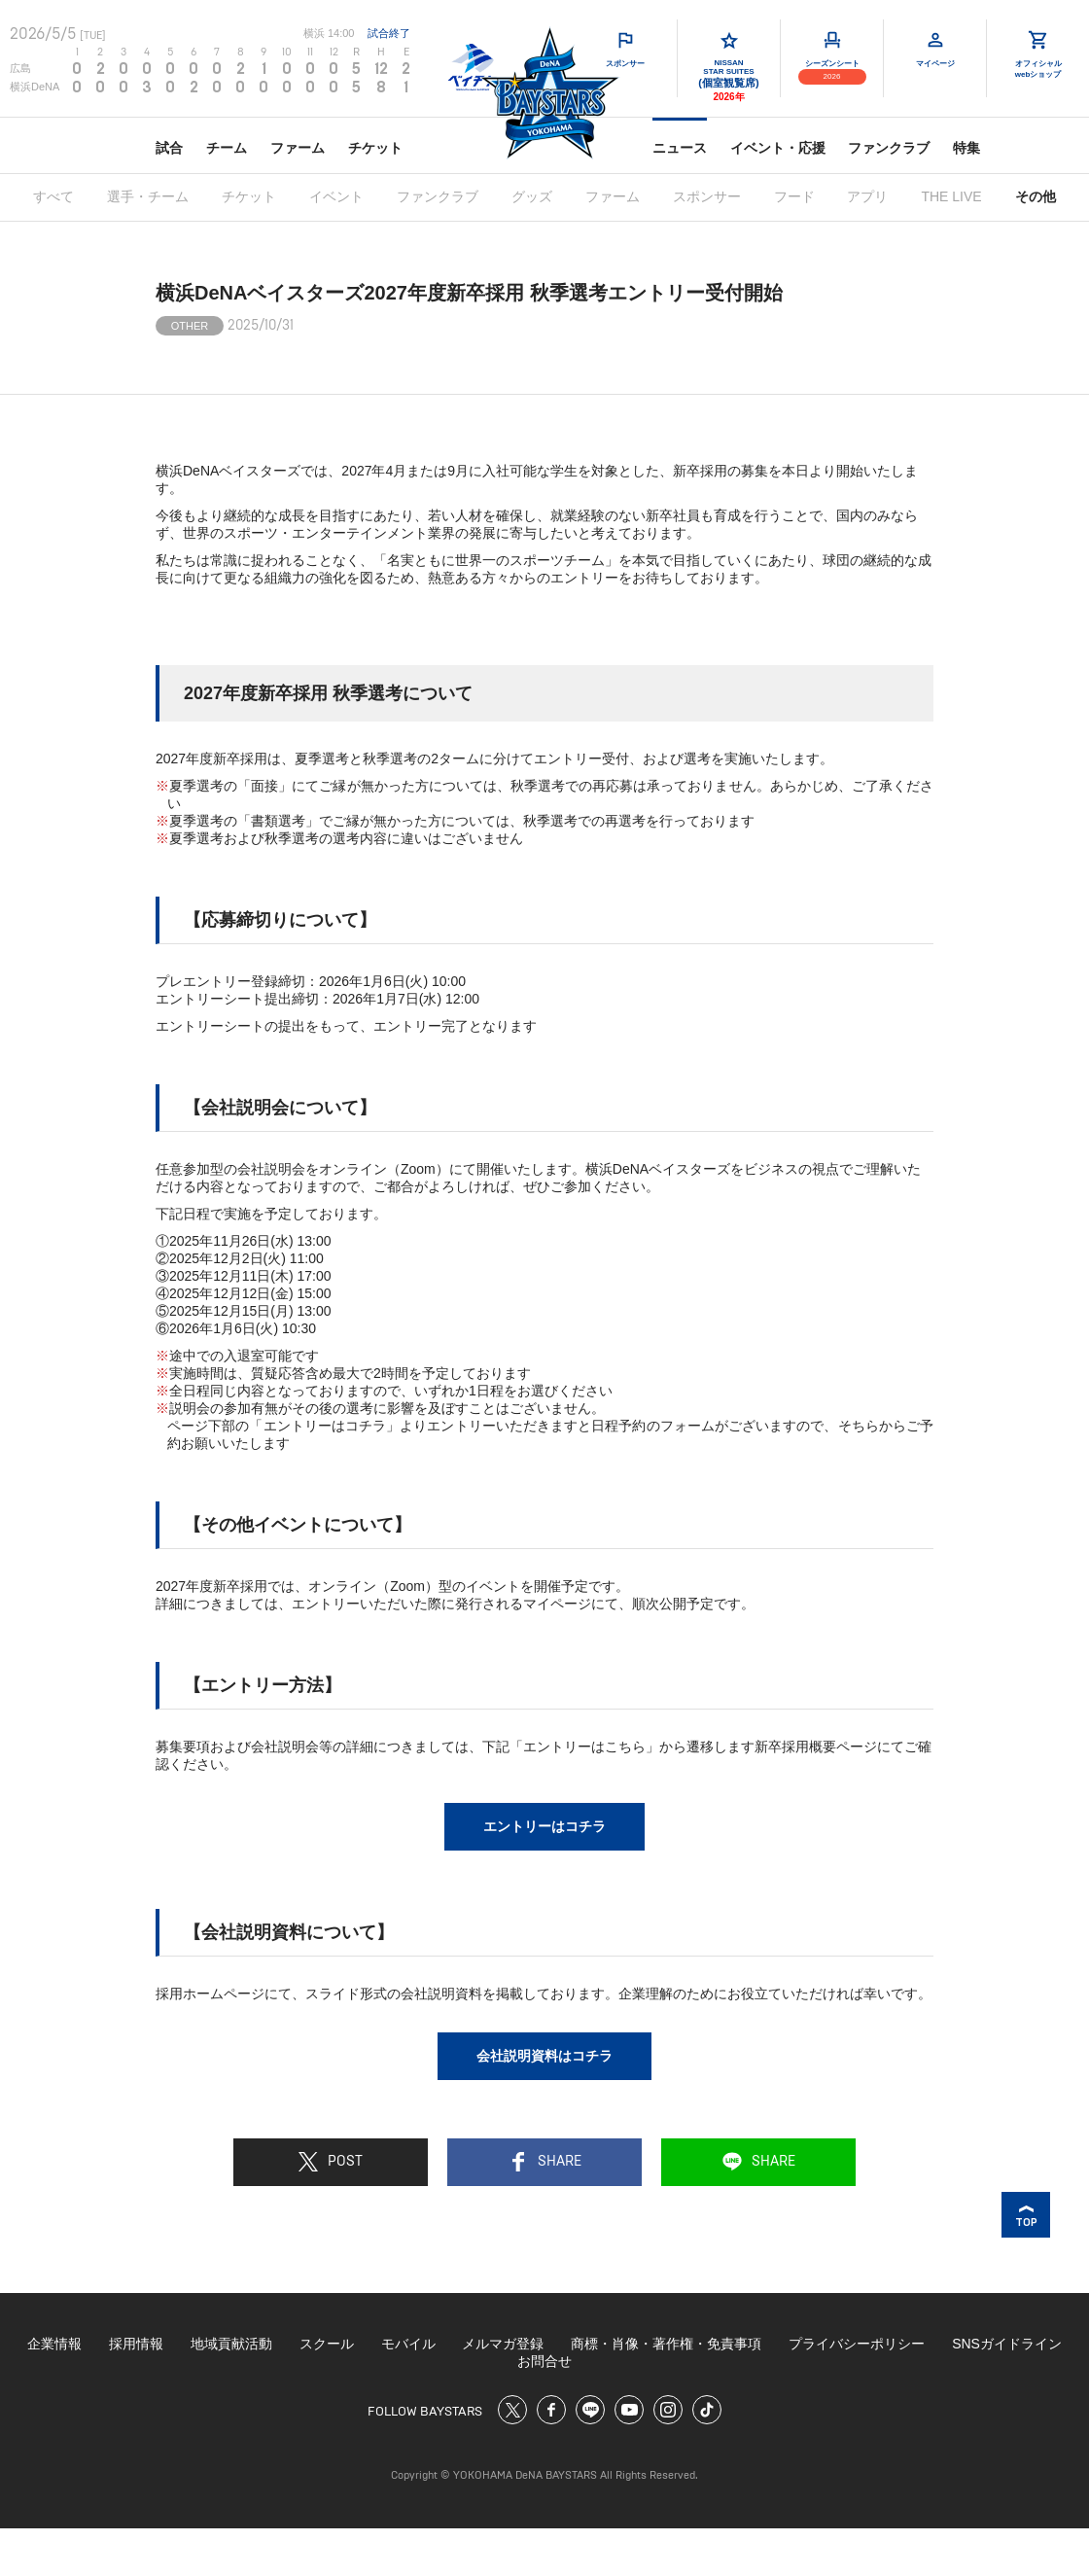 The width and height of the screenshot is (1089, 2576). Describe the element at coordinates (1035, 196) in the screenshot. I see `その他` at that location.